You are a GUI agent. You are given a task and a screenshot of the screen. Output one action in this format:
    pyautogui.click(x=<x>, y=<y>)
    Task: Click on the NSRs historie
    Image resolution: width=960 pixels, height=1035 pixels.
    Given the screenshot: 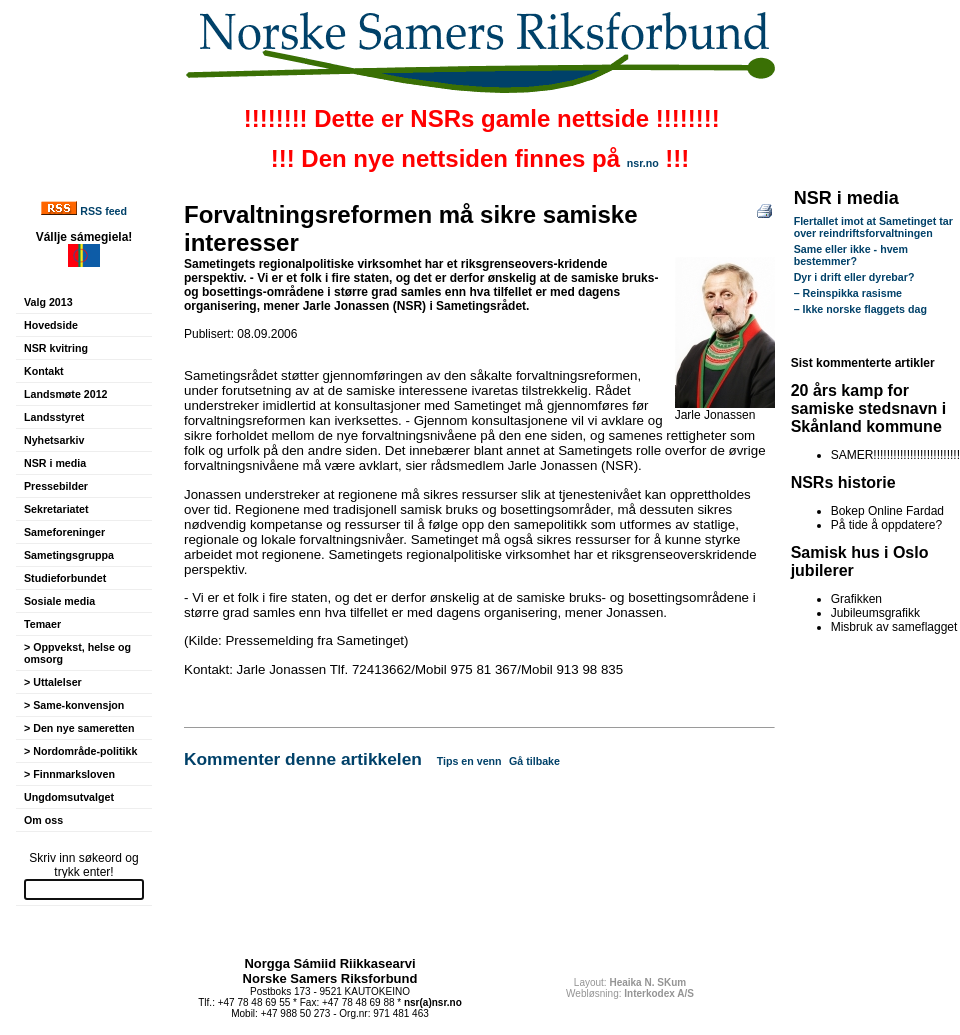 What is the action you would take?
    pyautogui.click(x=843, y=482)
    